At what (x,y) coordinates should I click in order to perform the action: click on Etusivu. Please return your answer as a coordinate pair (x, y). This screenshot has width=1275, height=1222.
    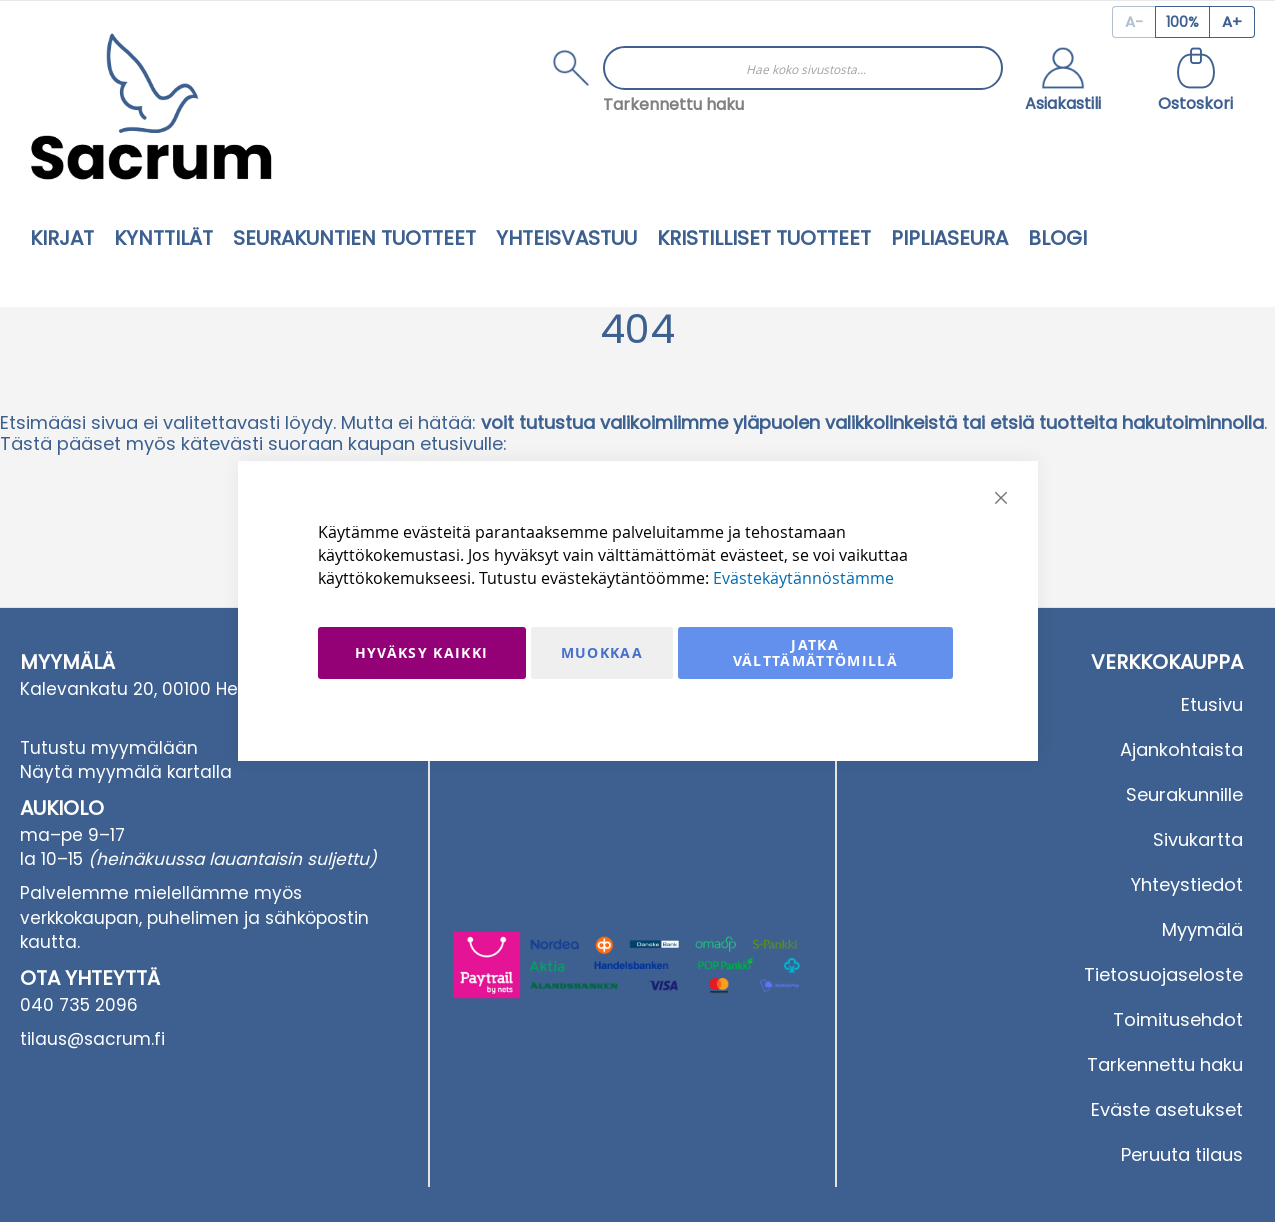
    Looking at the image, I should click on (1212, 704).